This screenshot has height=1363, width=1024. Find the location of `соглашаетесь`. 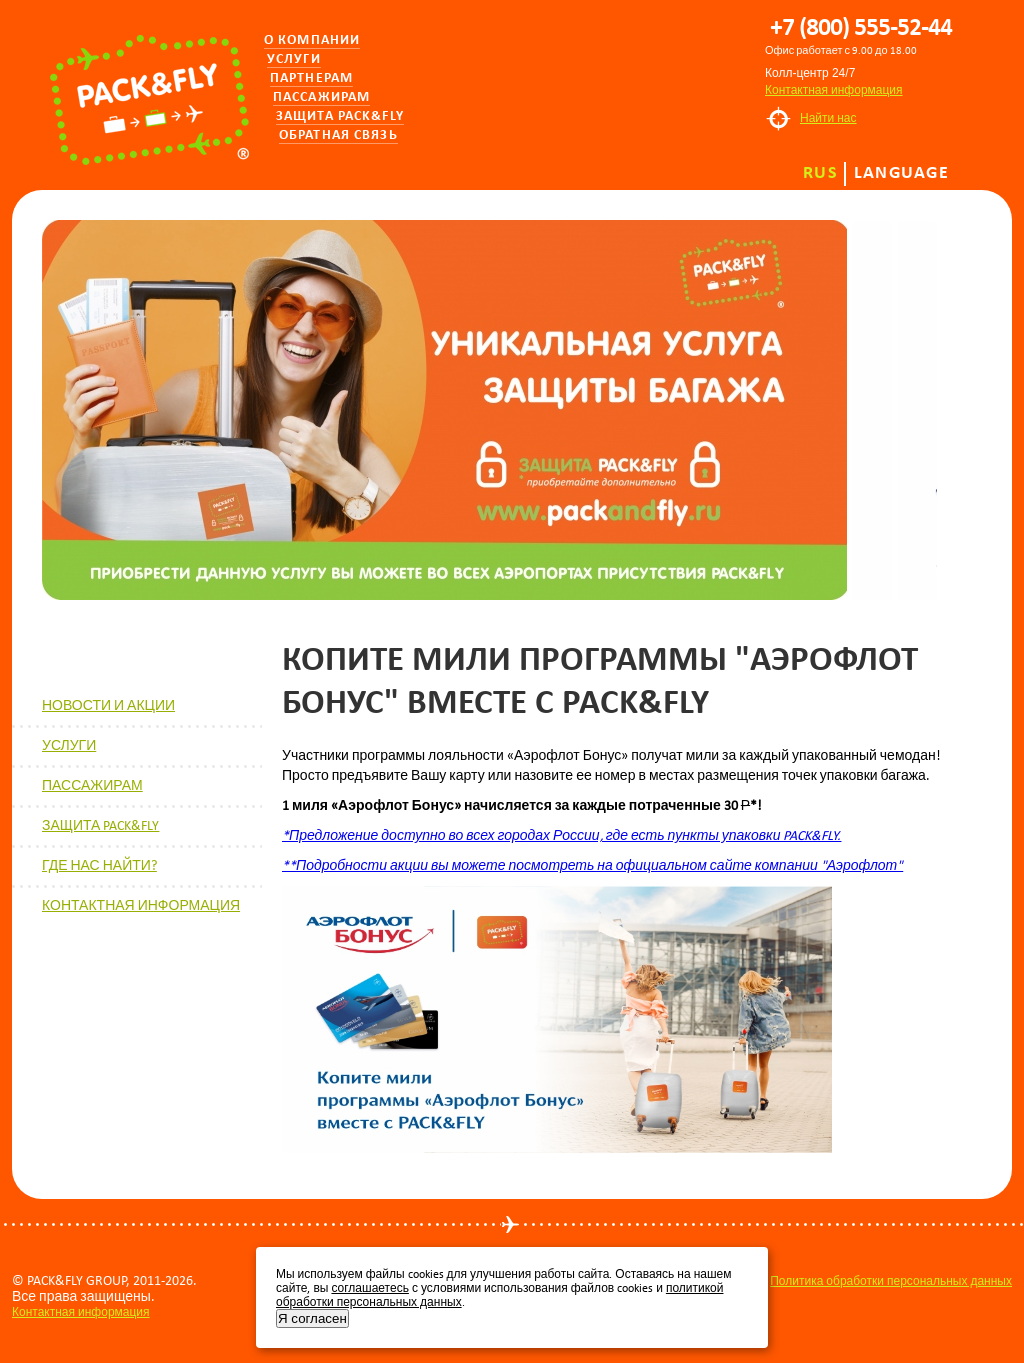

соглашаетесь is located at coordinates (369, 1288).